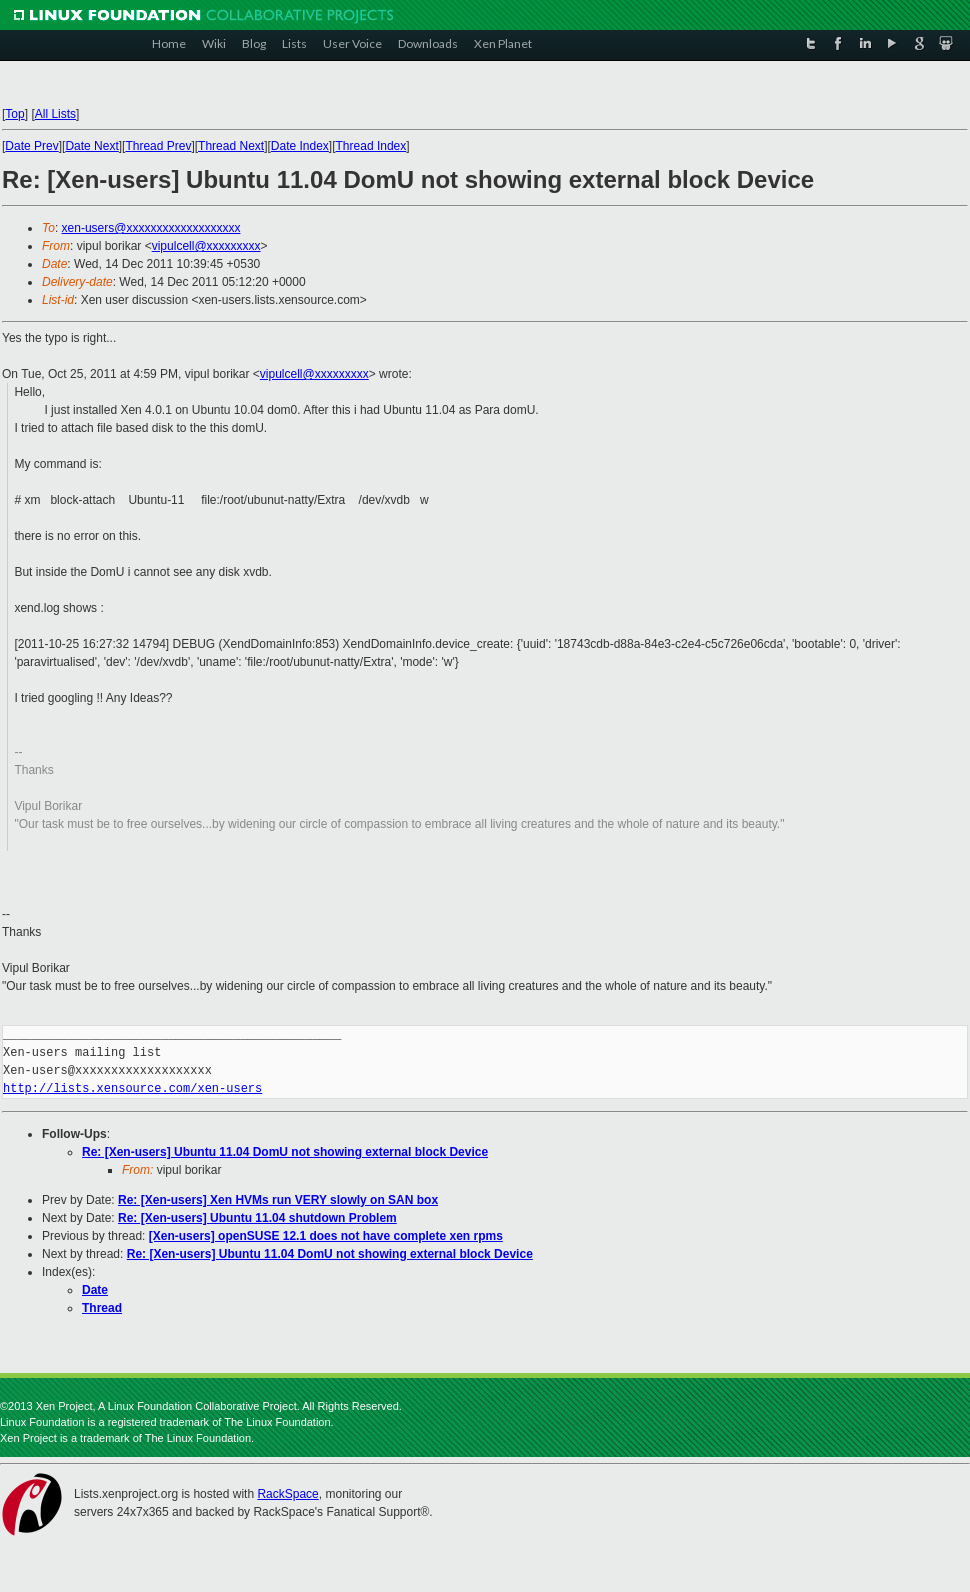  Describe the element at coordinates (326, 1236) in the screenshot. I see `[Xen-users] openSUSE 12.1 does not have complete xen rpms` at that location.